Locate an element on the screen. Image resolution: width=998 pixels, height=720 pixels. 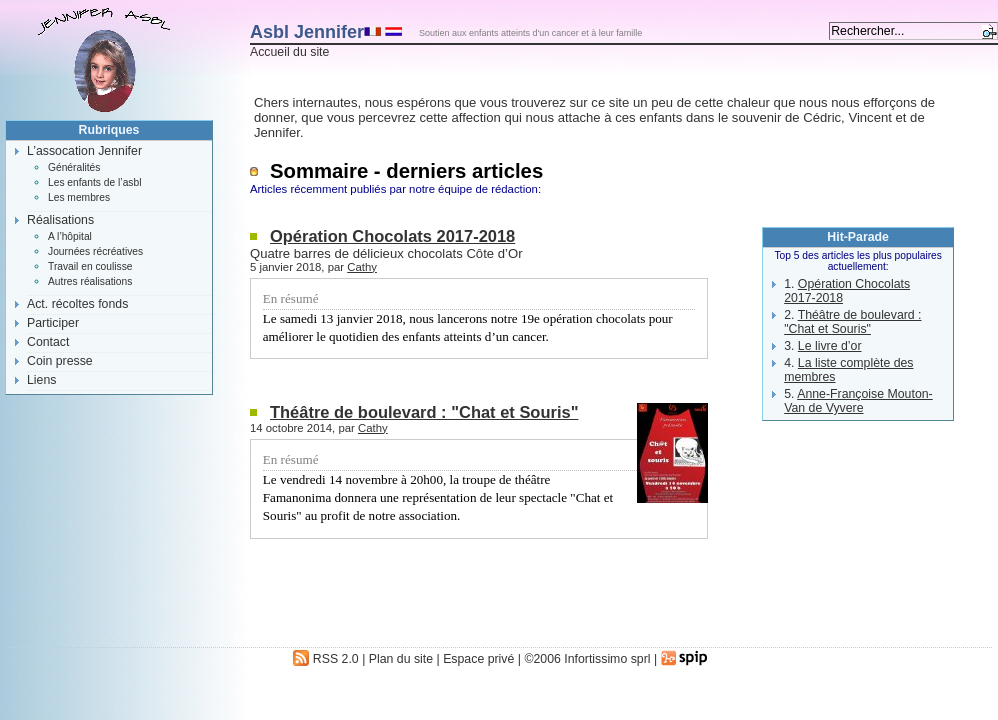
Liens is located at coordinates (41, 380).